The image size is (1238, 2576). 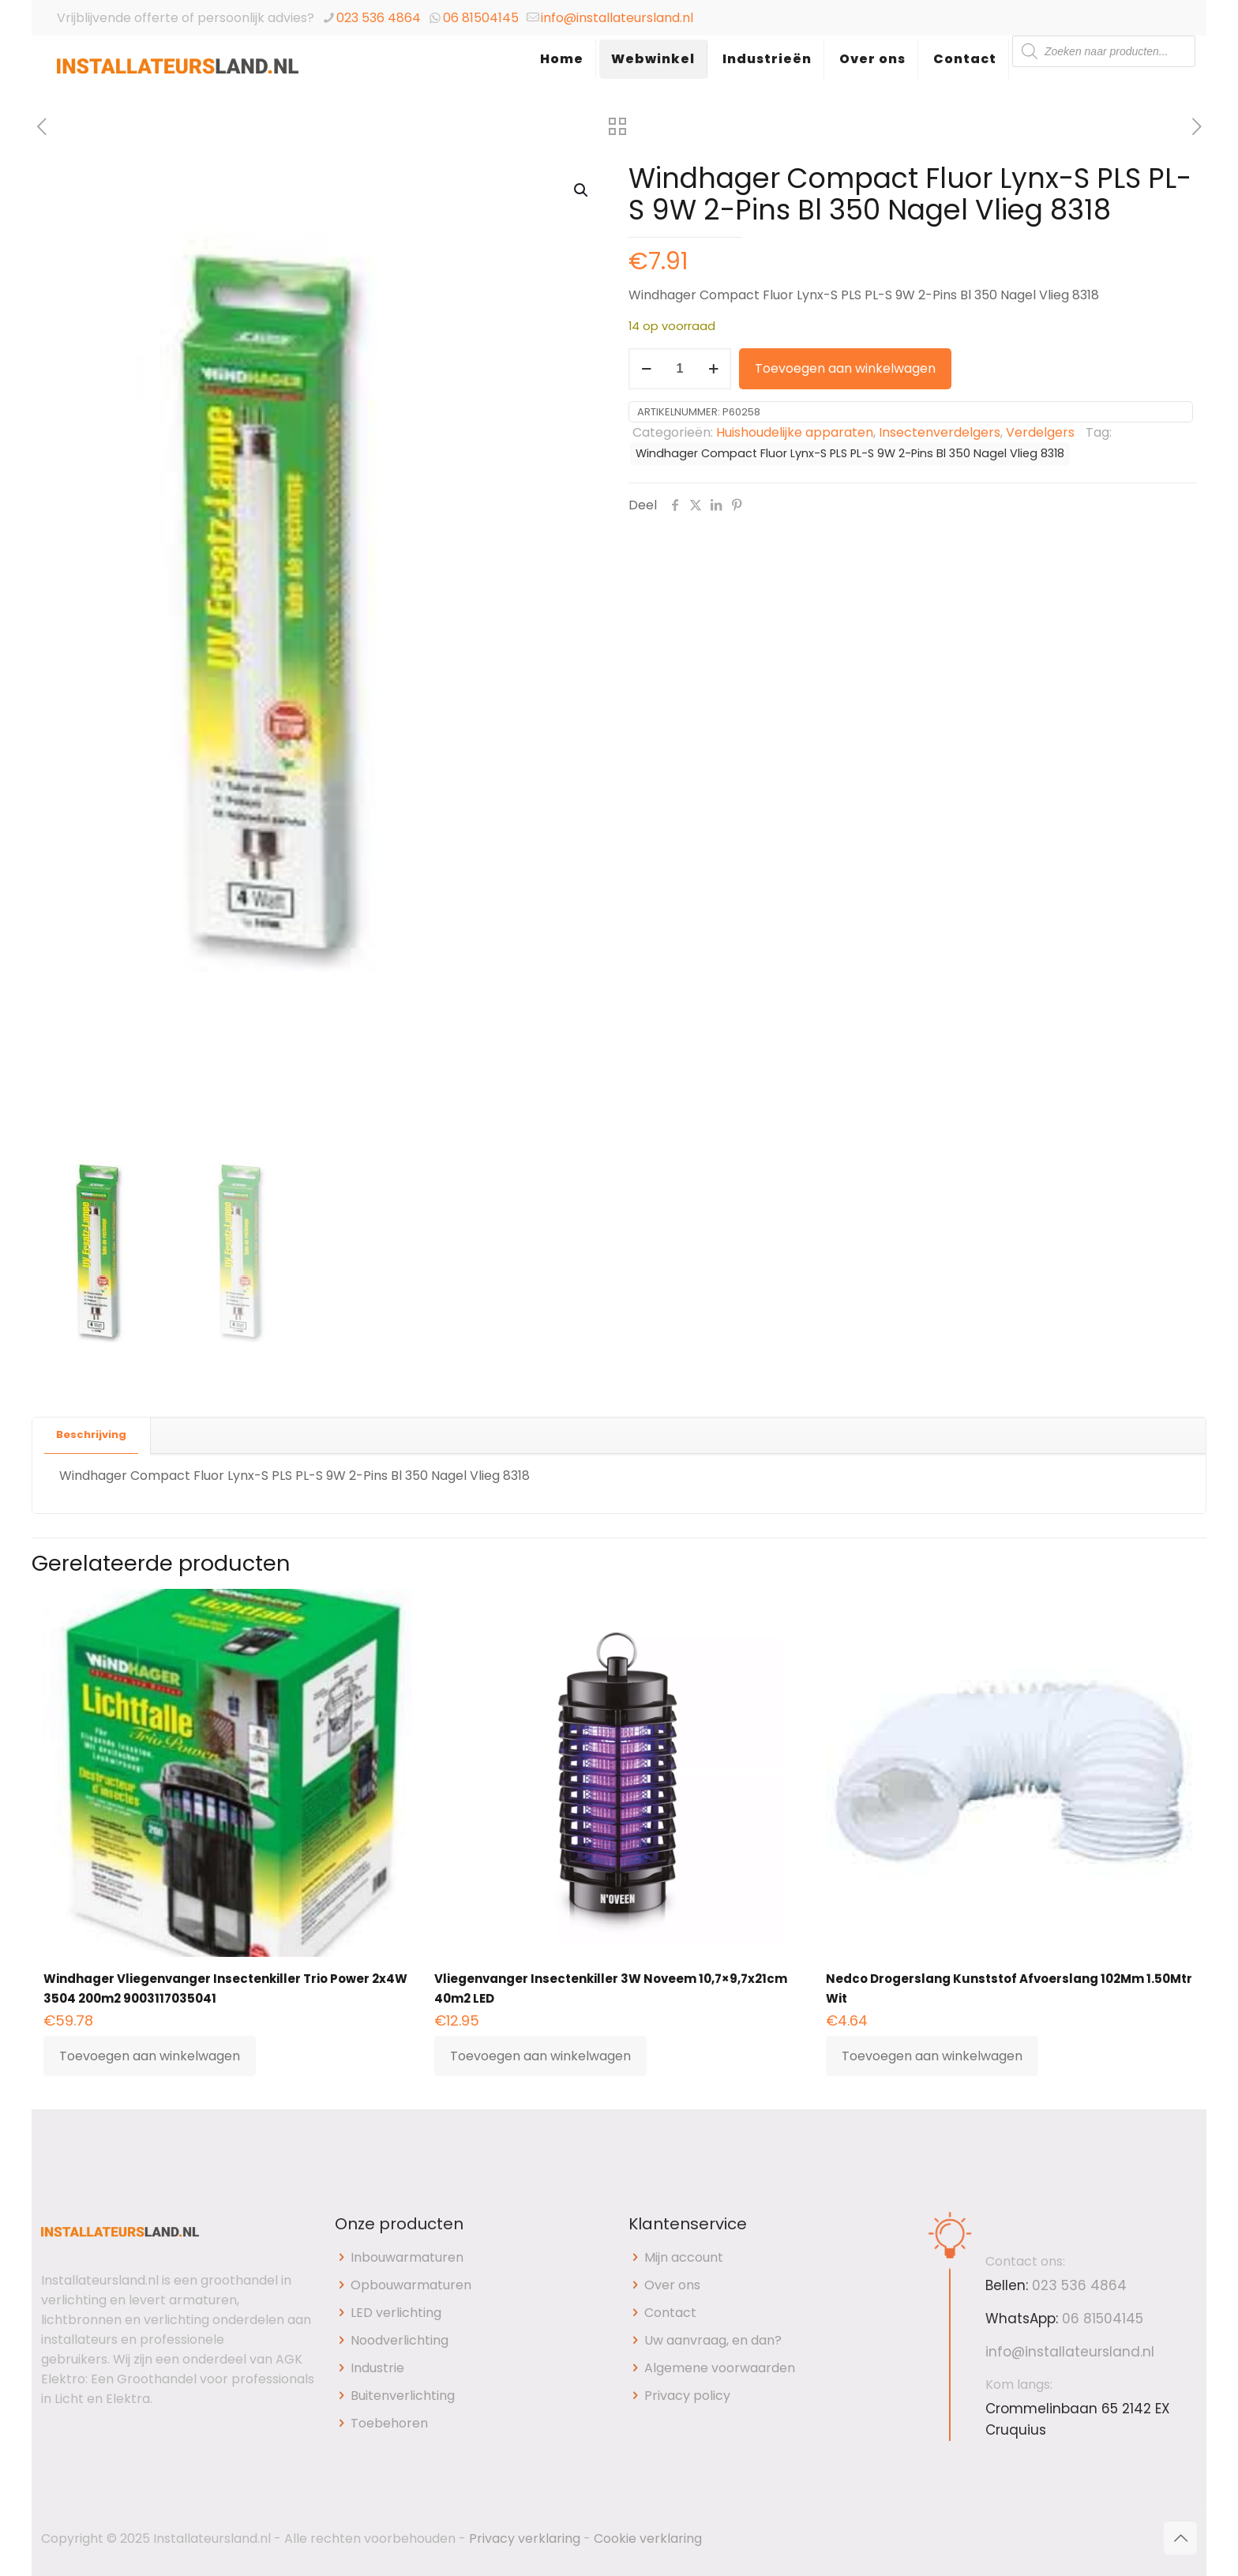 I want to click on Mijn account, so click(x=683, y=2257).